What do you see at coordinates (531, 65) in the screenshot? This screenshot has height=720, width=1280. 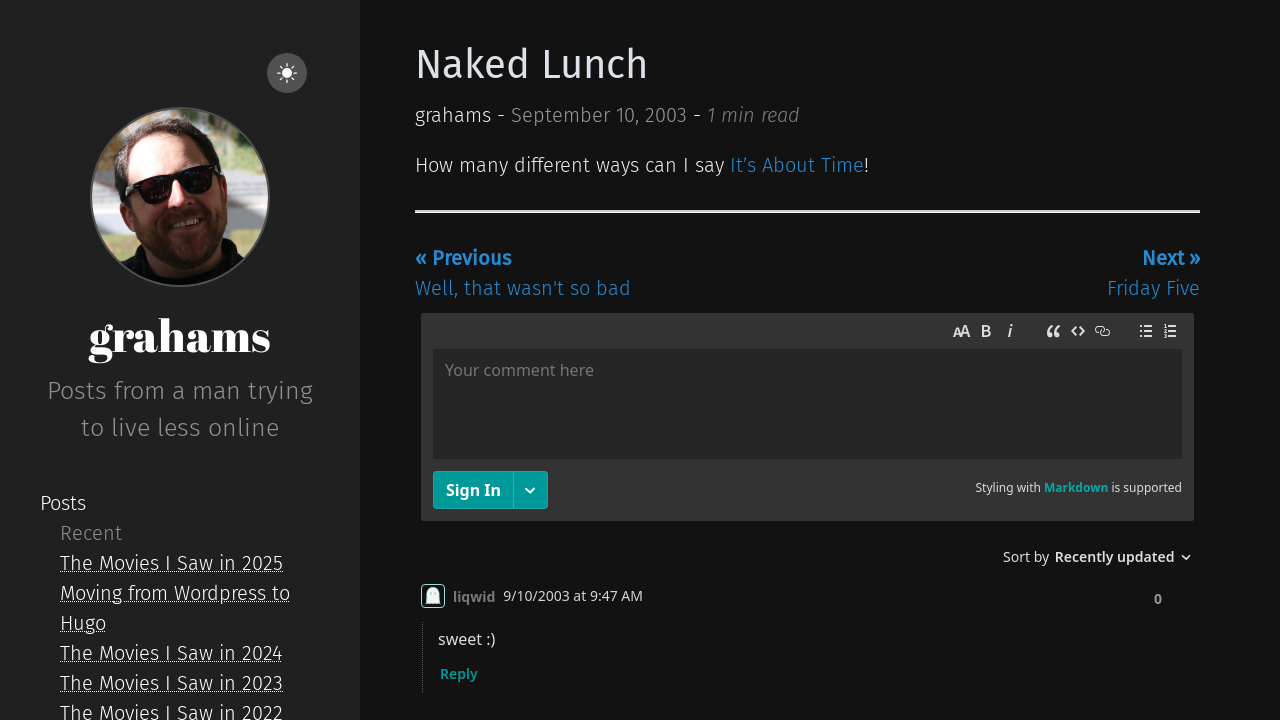 I see `Naked Lunch` at bounding box center [531, 65].